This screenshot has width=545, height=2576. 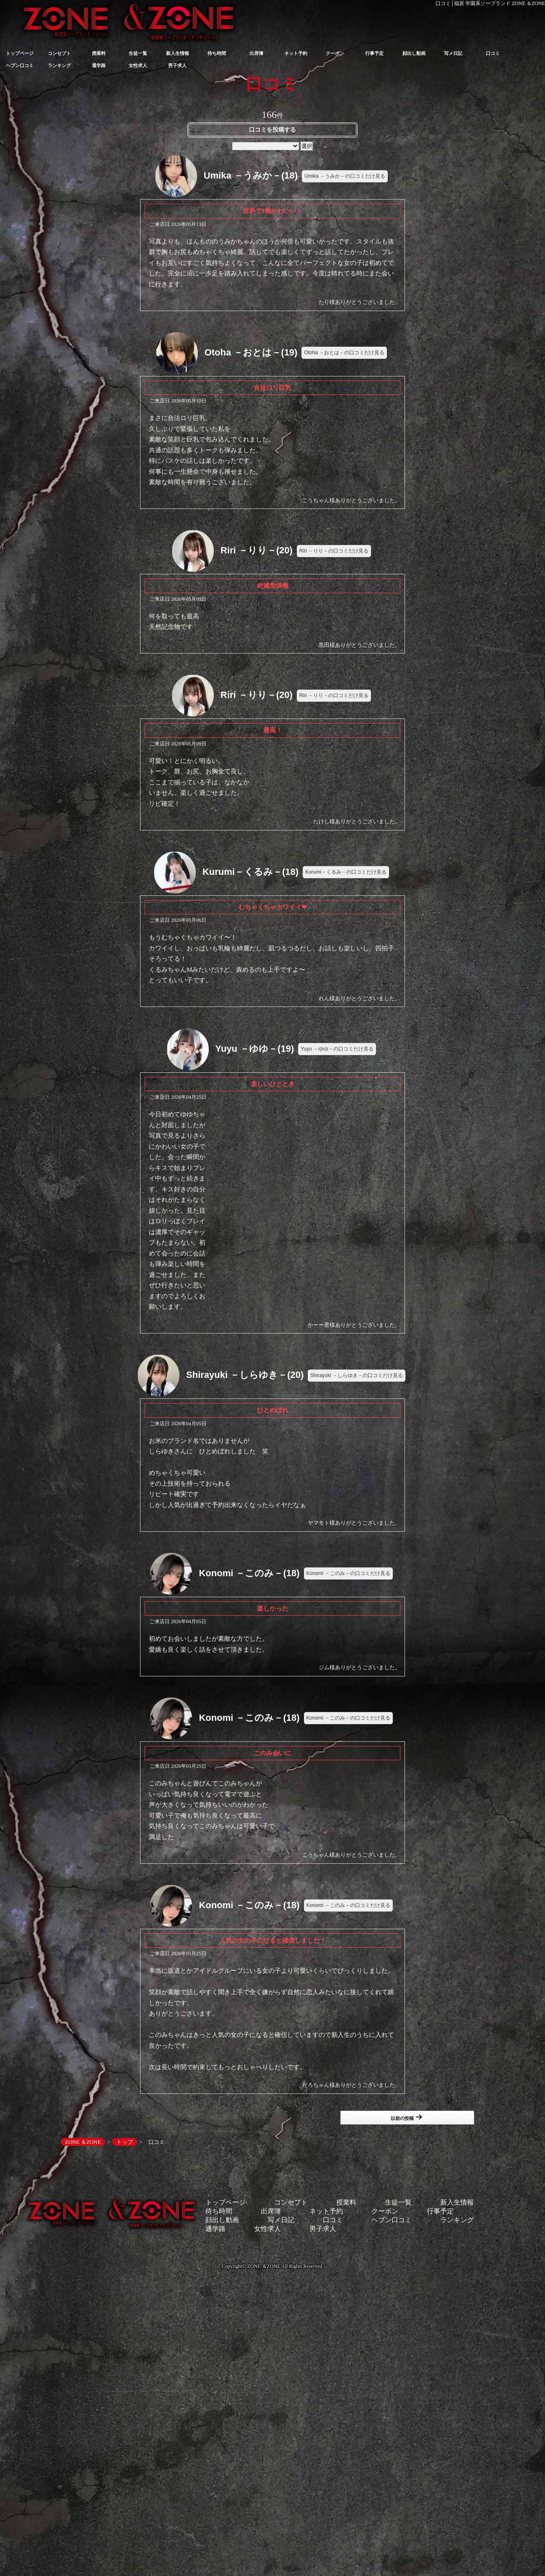 I want to click on 女性求人, so click(x=138, y=65).